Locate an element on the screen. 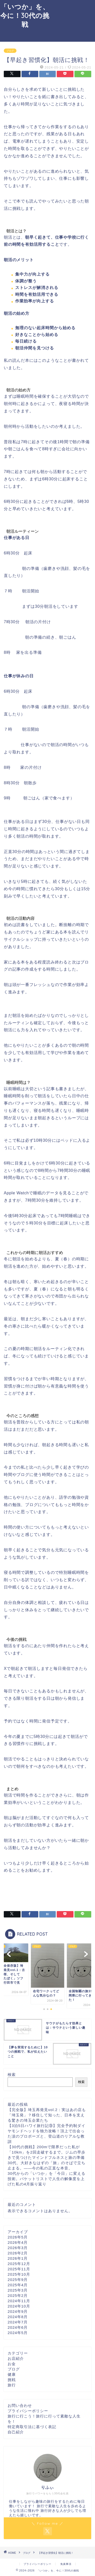 Image resolution: width=95 pixels, height=2576 pixels. 「いつか」を、今に！30代の挑戦 is located at coordinates (24, 15).